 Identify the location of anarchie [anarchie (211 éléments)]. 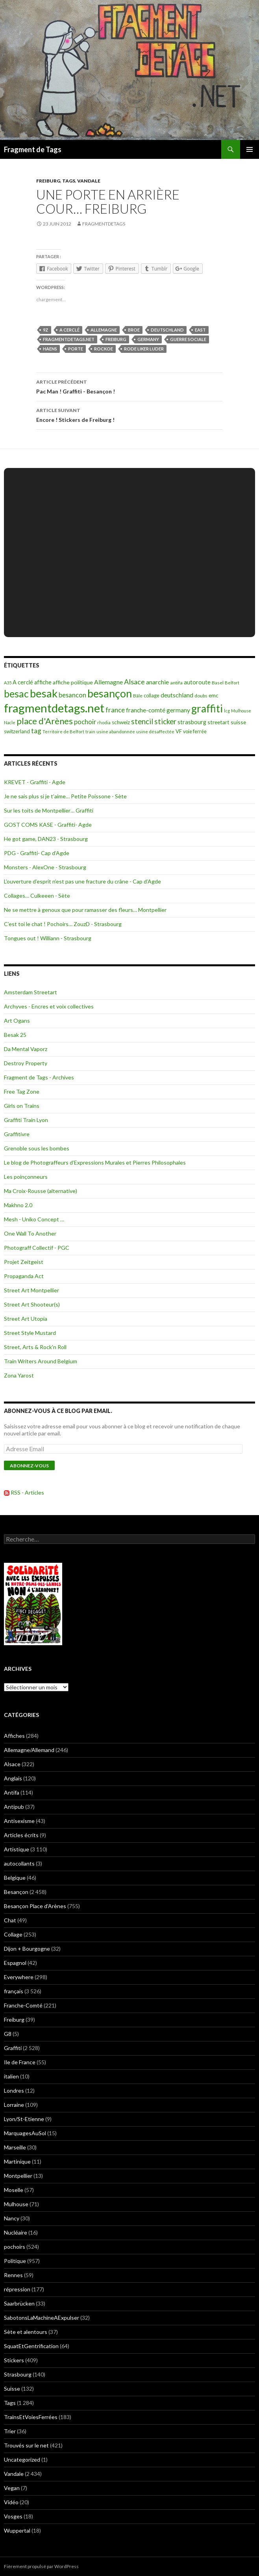
(157, 682).